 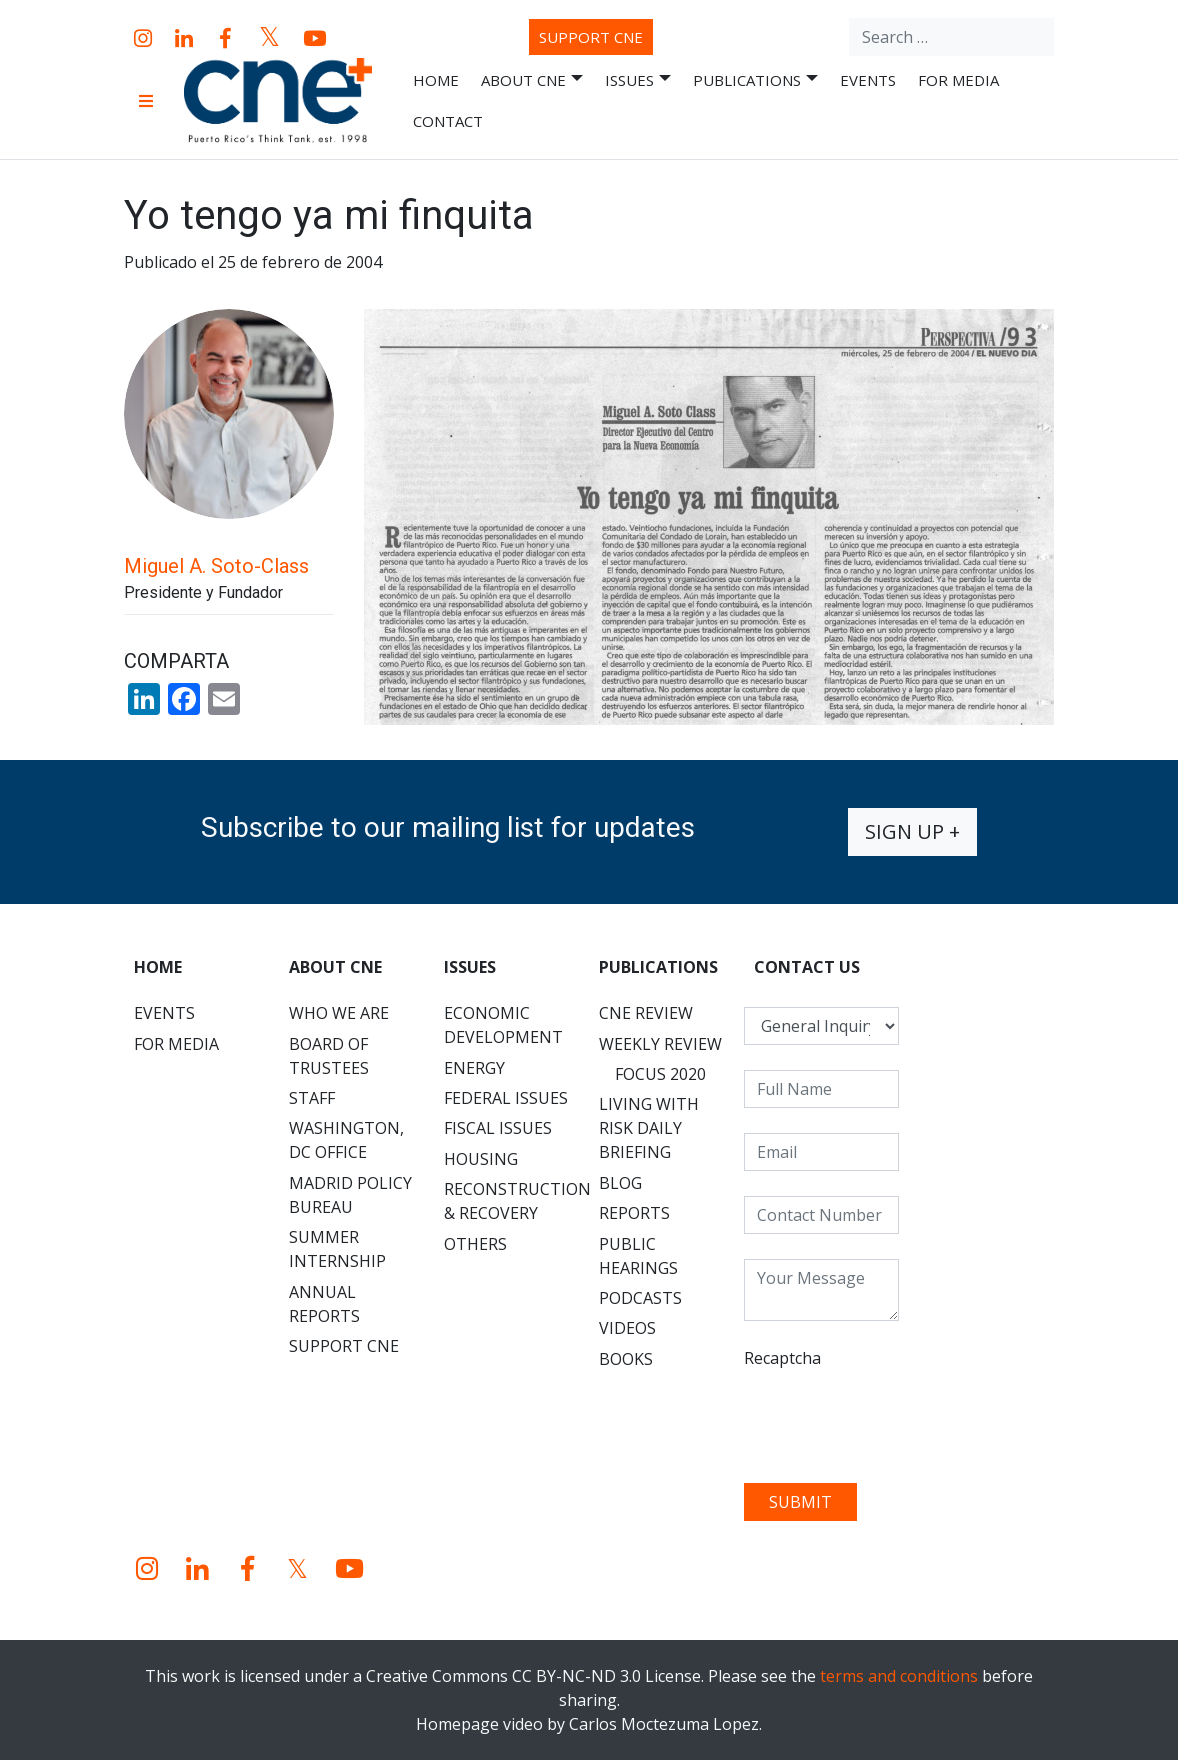 What do you see at coordinates (638, 1256) in the screenshot?
I see `Public Hearings` at bounding box center [638, 1256].